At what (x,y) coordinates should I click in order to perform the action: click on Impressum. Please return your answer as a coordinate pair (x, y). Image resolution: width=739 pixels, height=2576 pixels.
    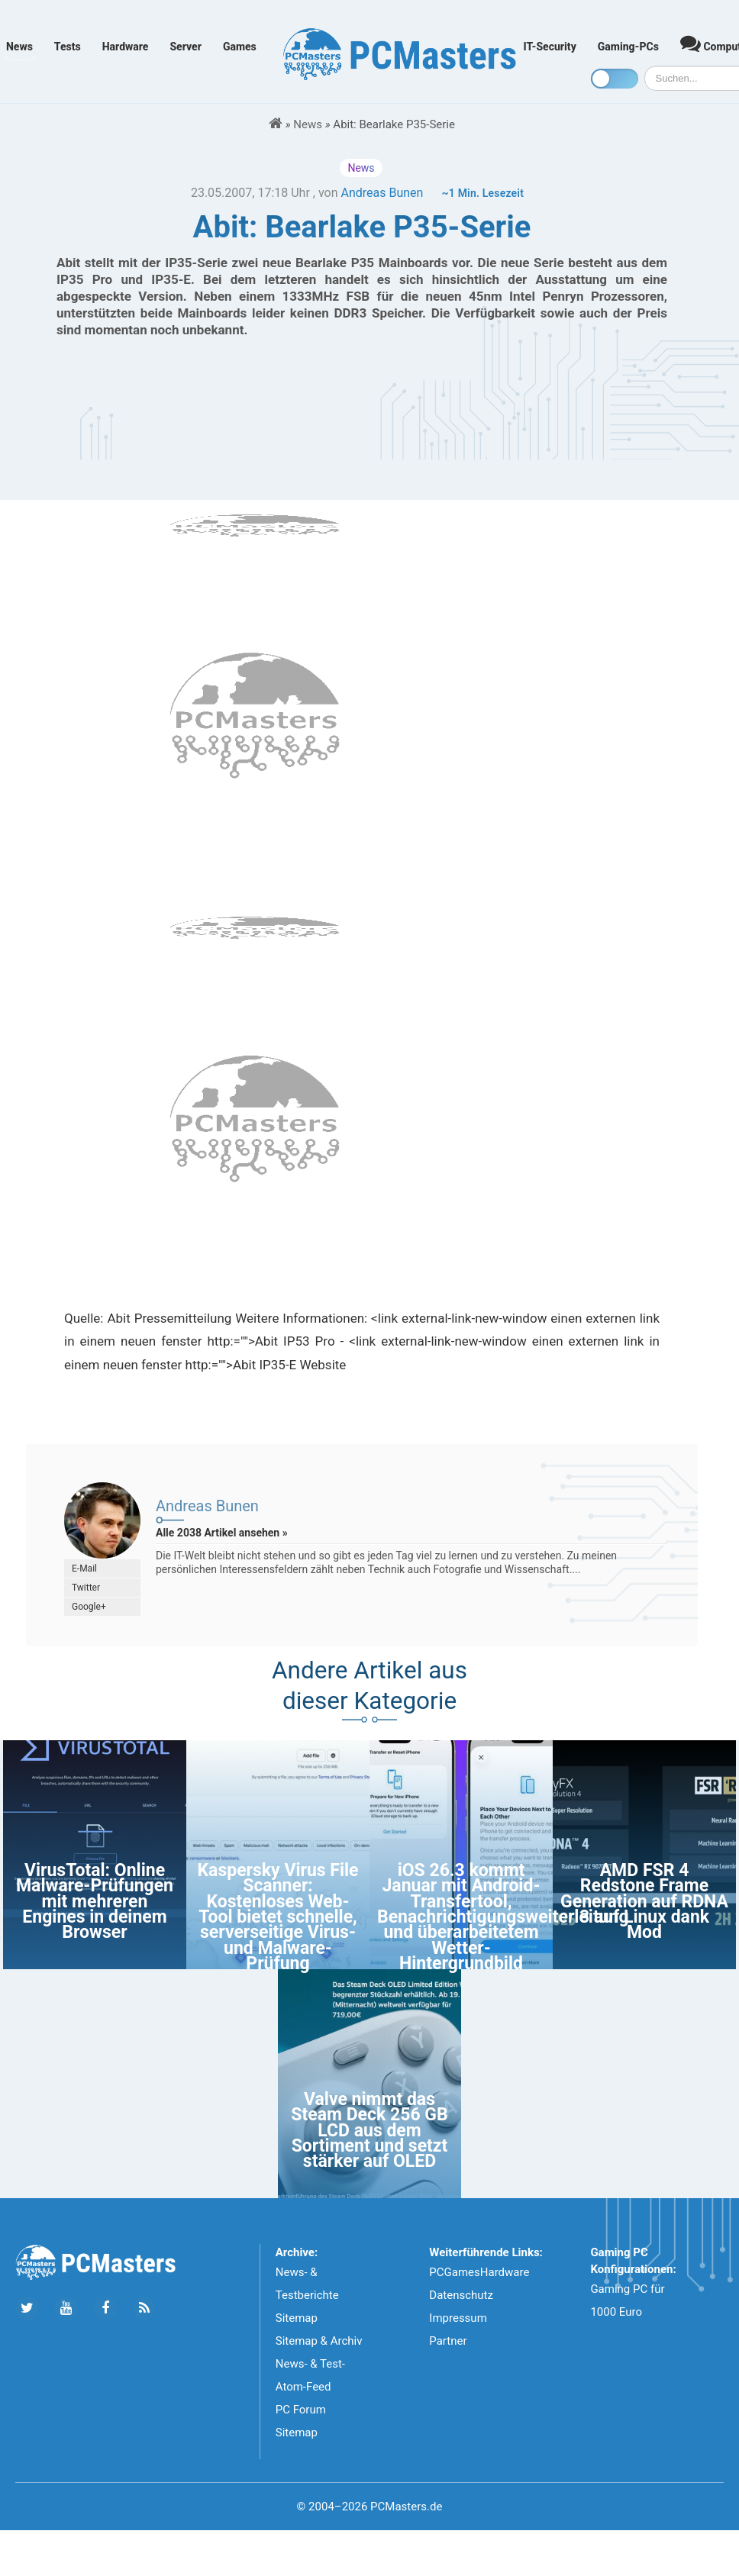
    Looking at the image, I should click on (457, 2318).